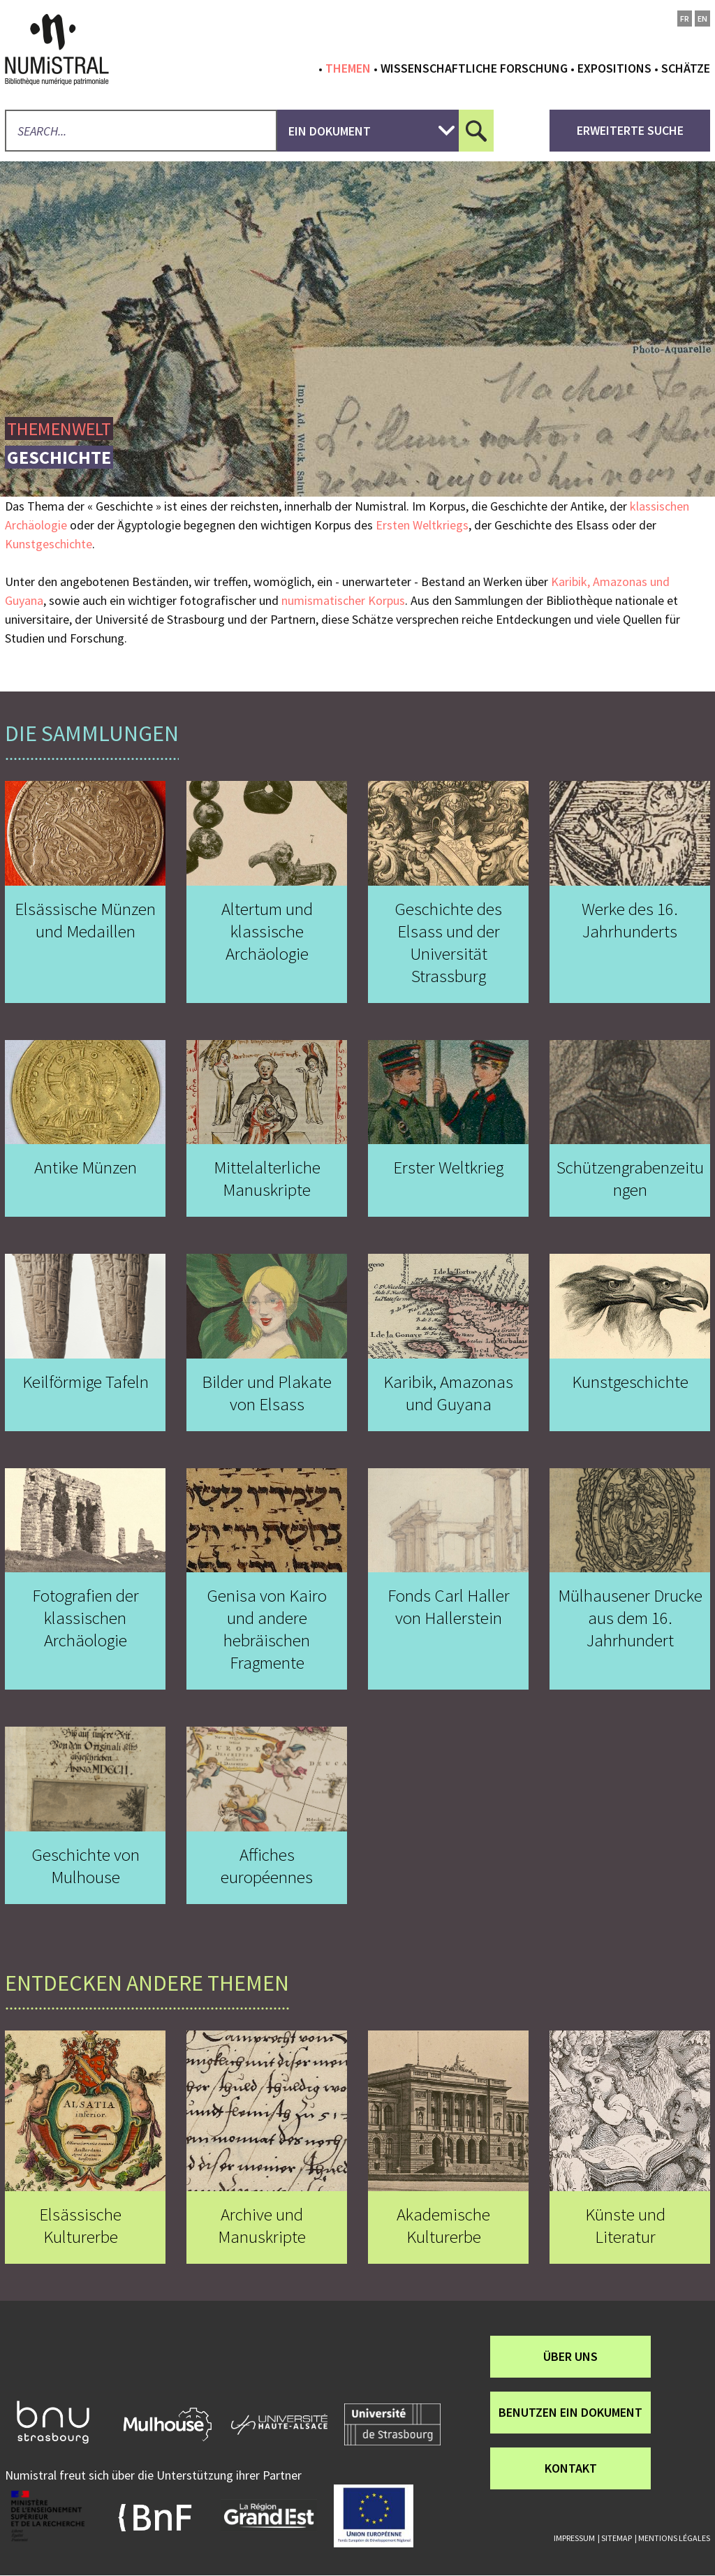 The width and height of the screenshot is (715, 2576). What do you see at coordinates (48, 544) in the screenshot?
I see `Kunstgeschichte` at bounding box center [48, 544].